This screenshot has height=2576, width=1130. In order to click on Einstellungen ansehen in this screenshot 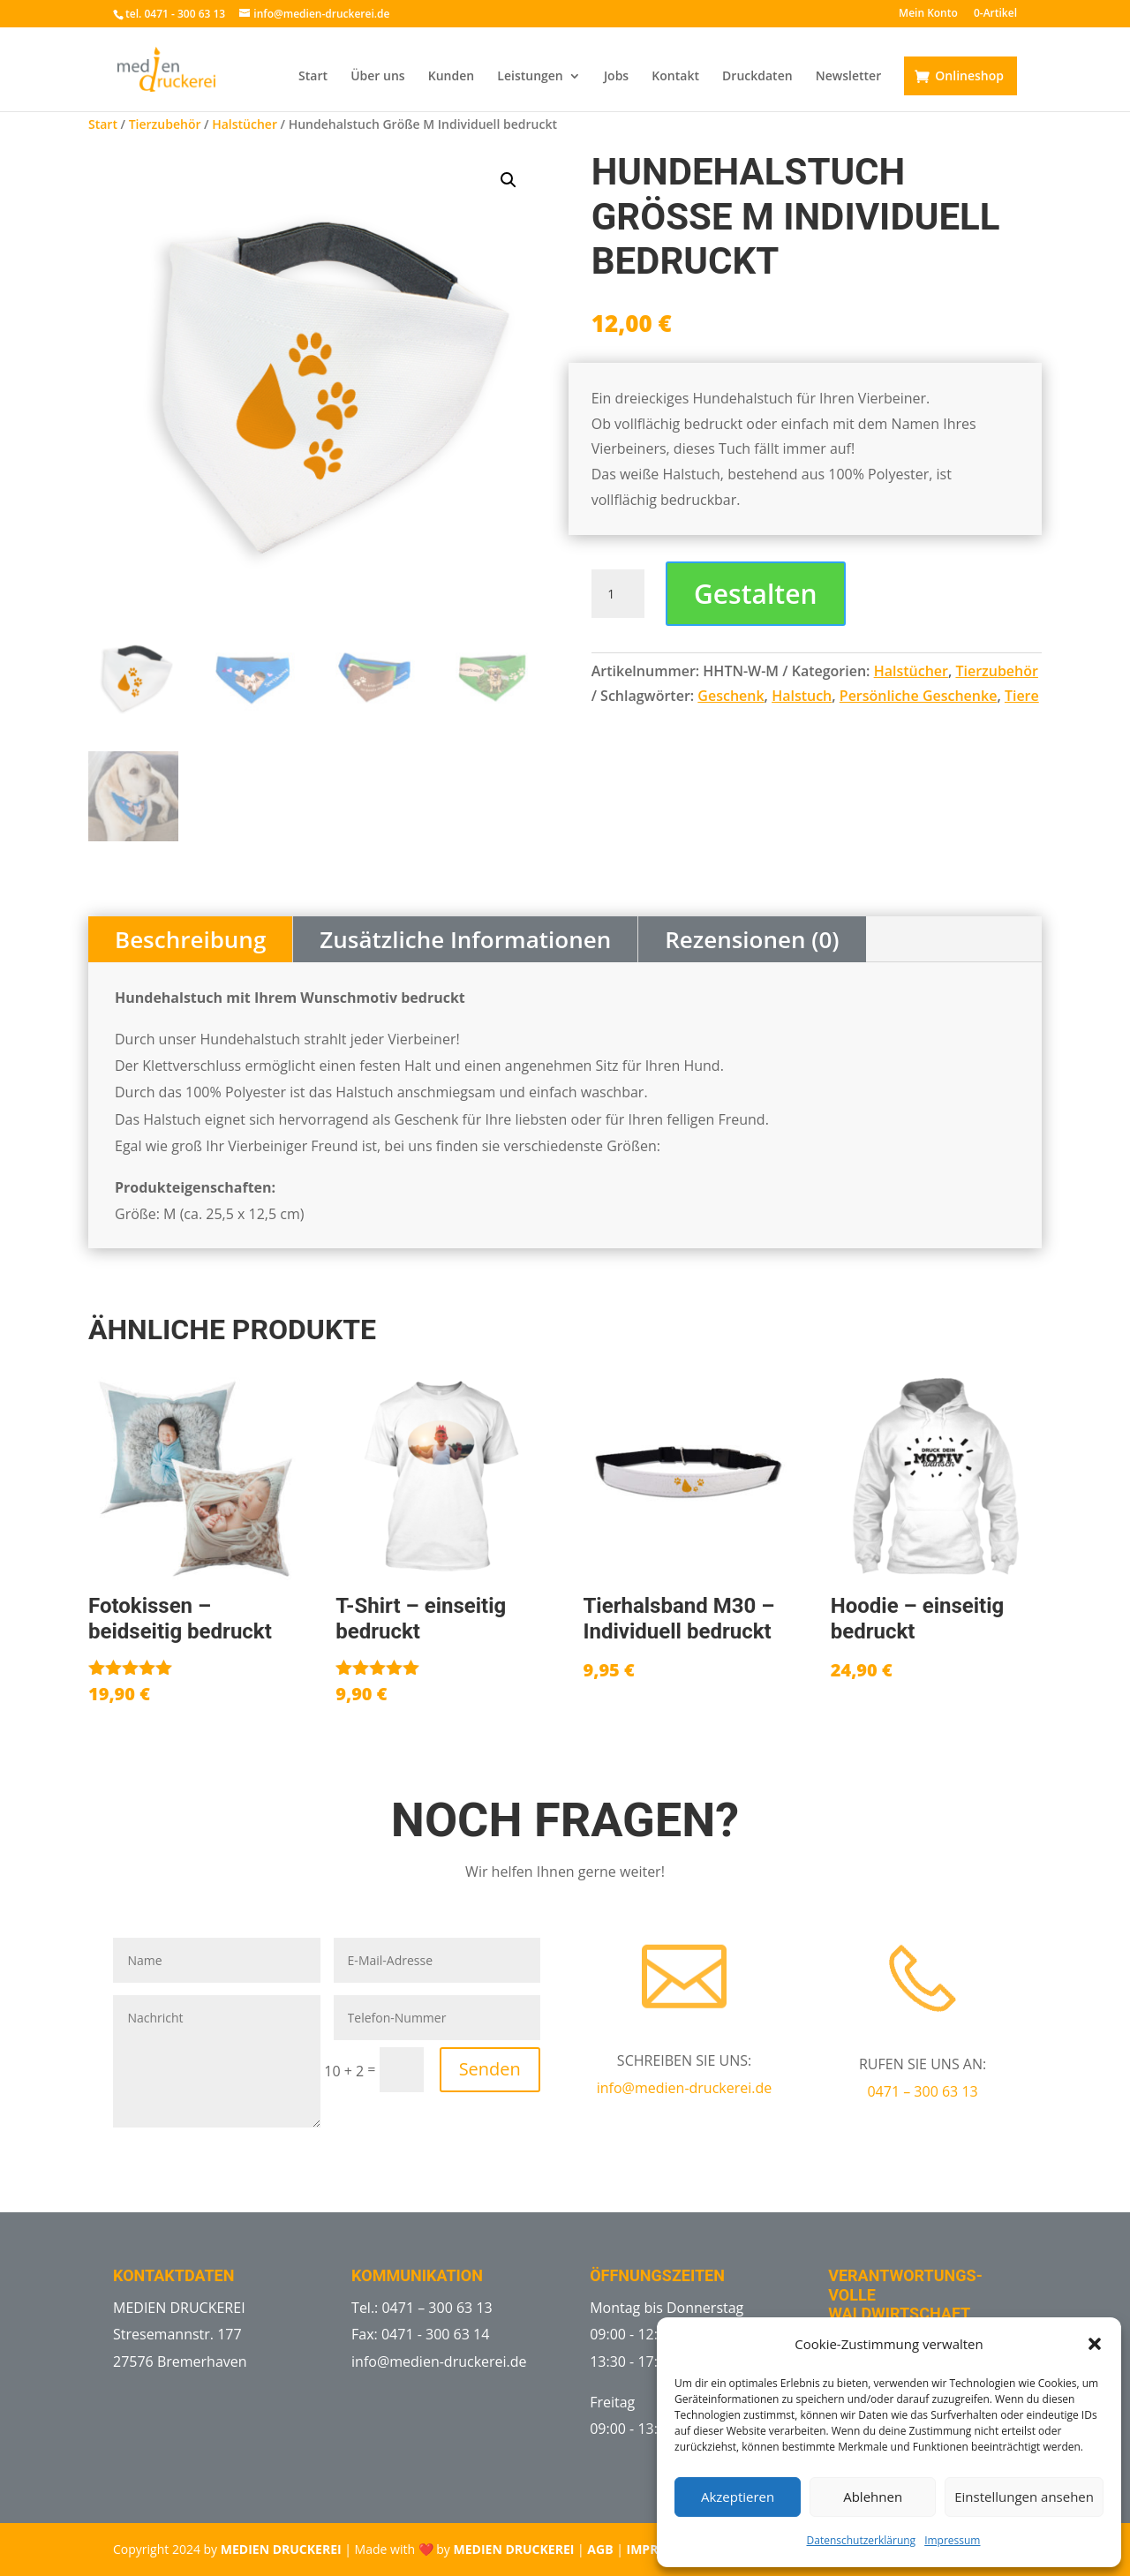, I will do `click(1024, 2496)`.